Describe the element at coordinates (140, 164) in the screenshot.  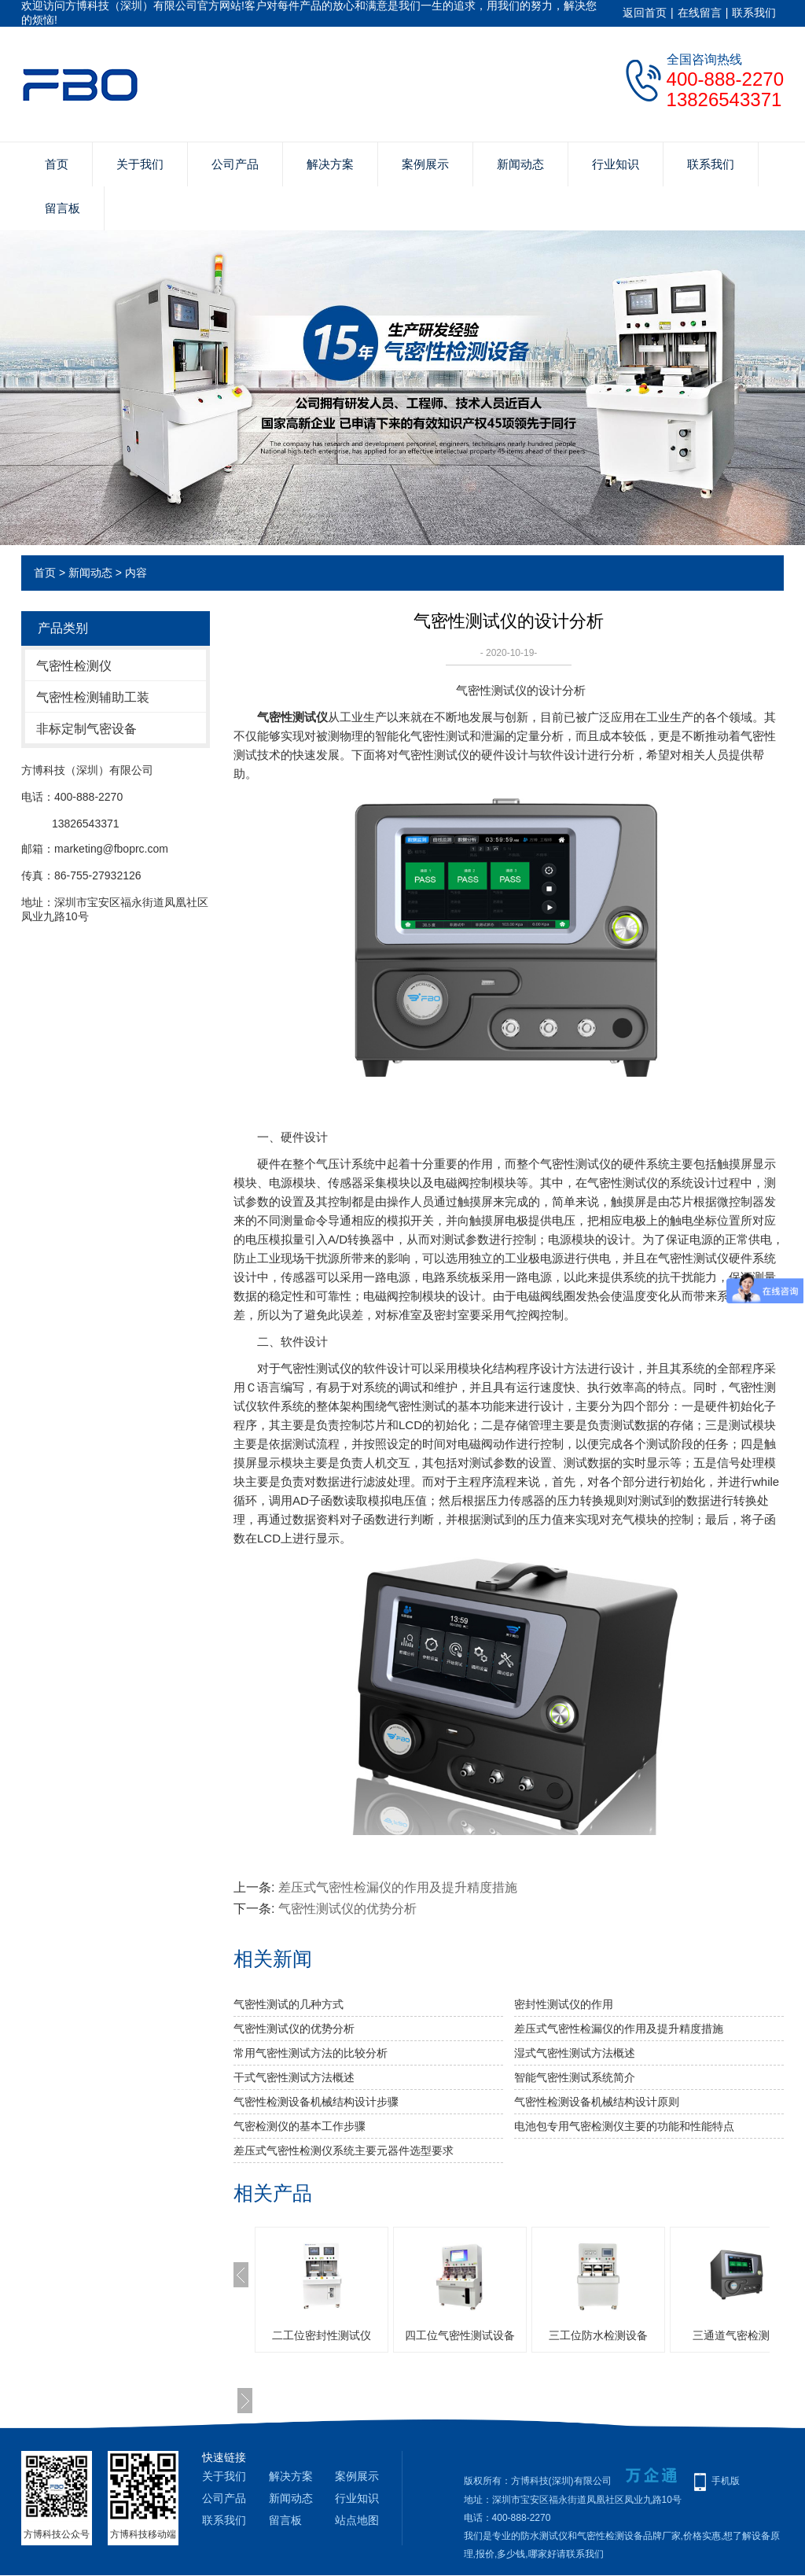
I see `关于我们` at that location.